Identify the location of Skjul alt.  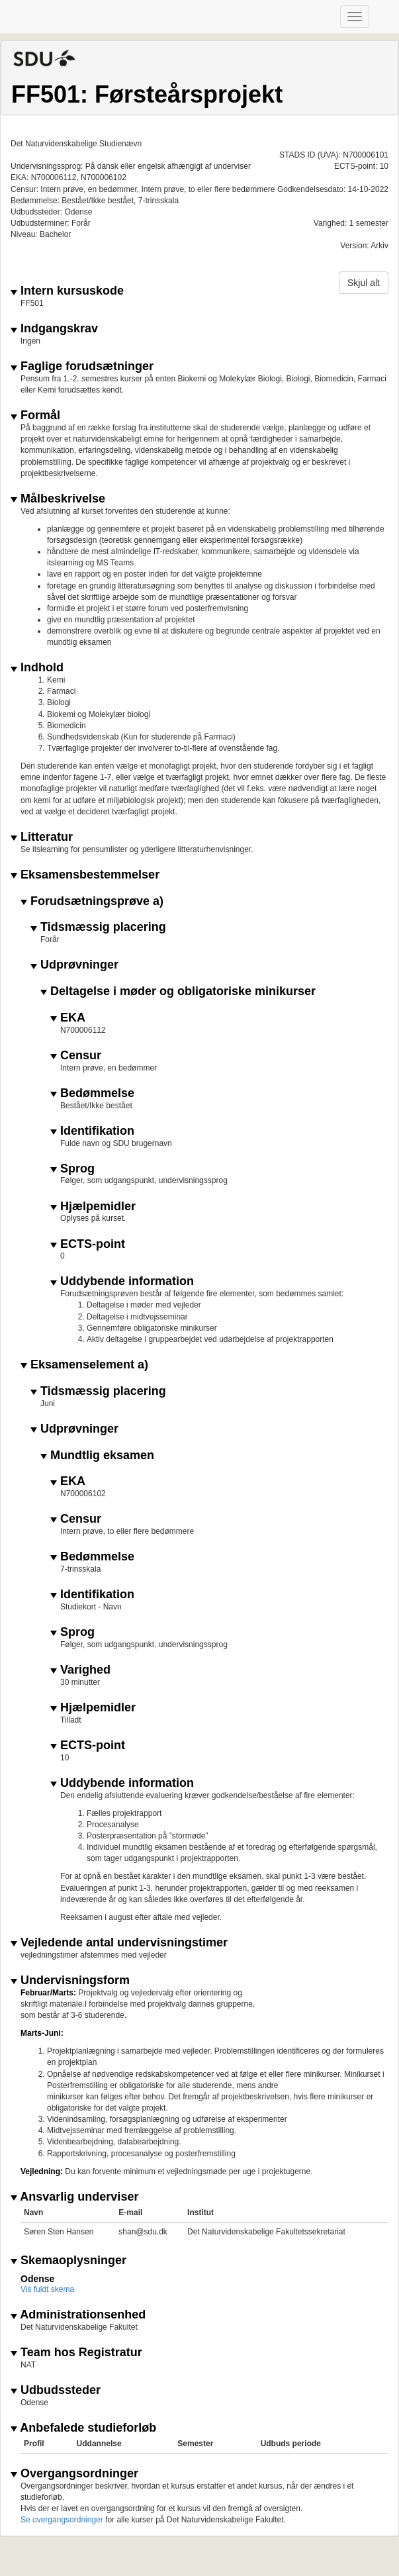
(363, 282).